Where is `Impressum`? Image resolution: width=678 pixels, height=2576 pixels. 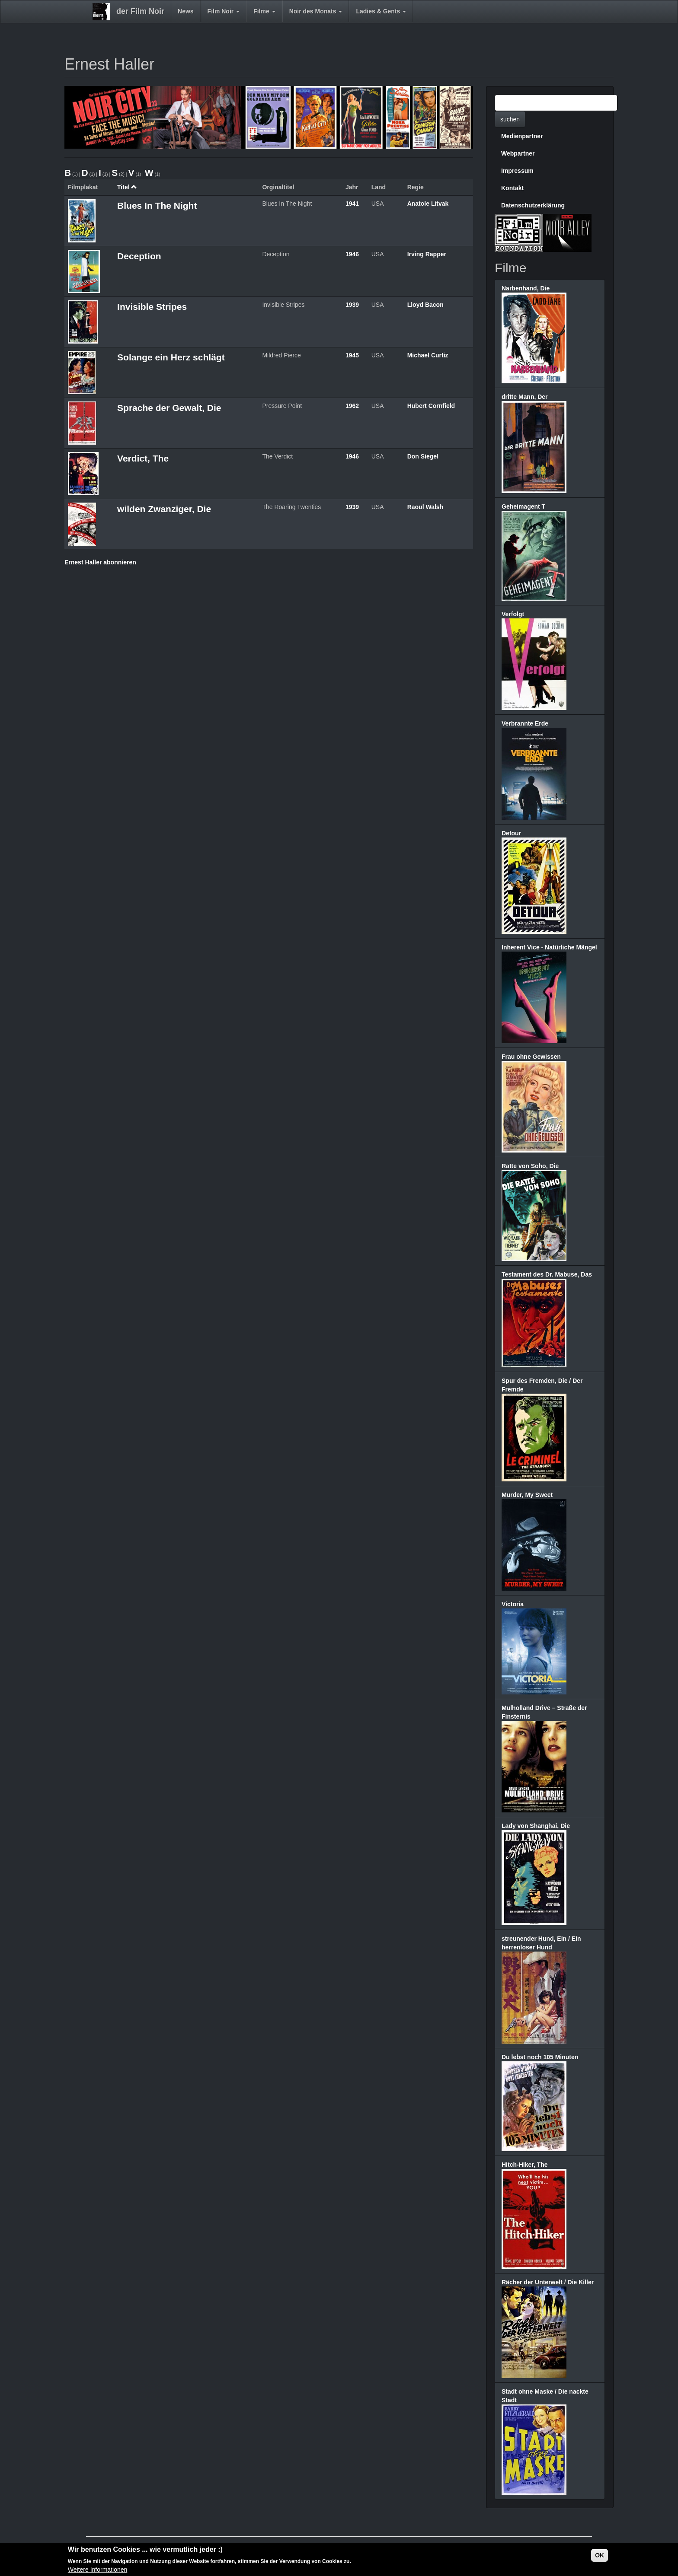 Impressum is located at coordinates (517, 170).